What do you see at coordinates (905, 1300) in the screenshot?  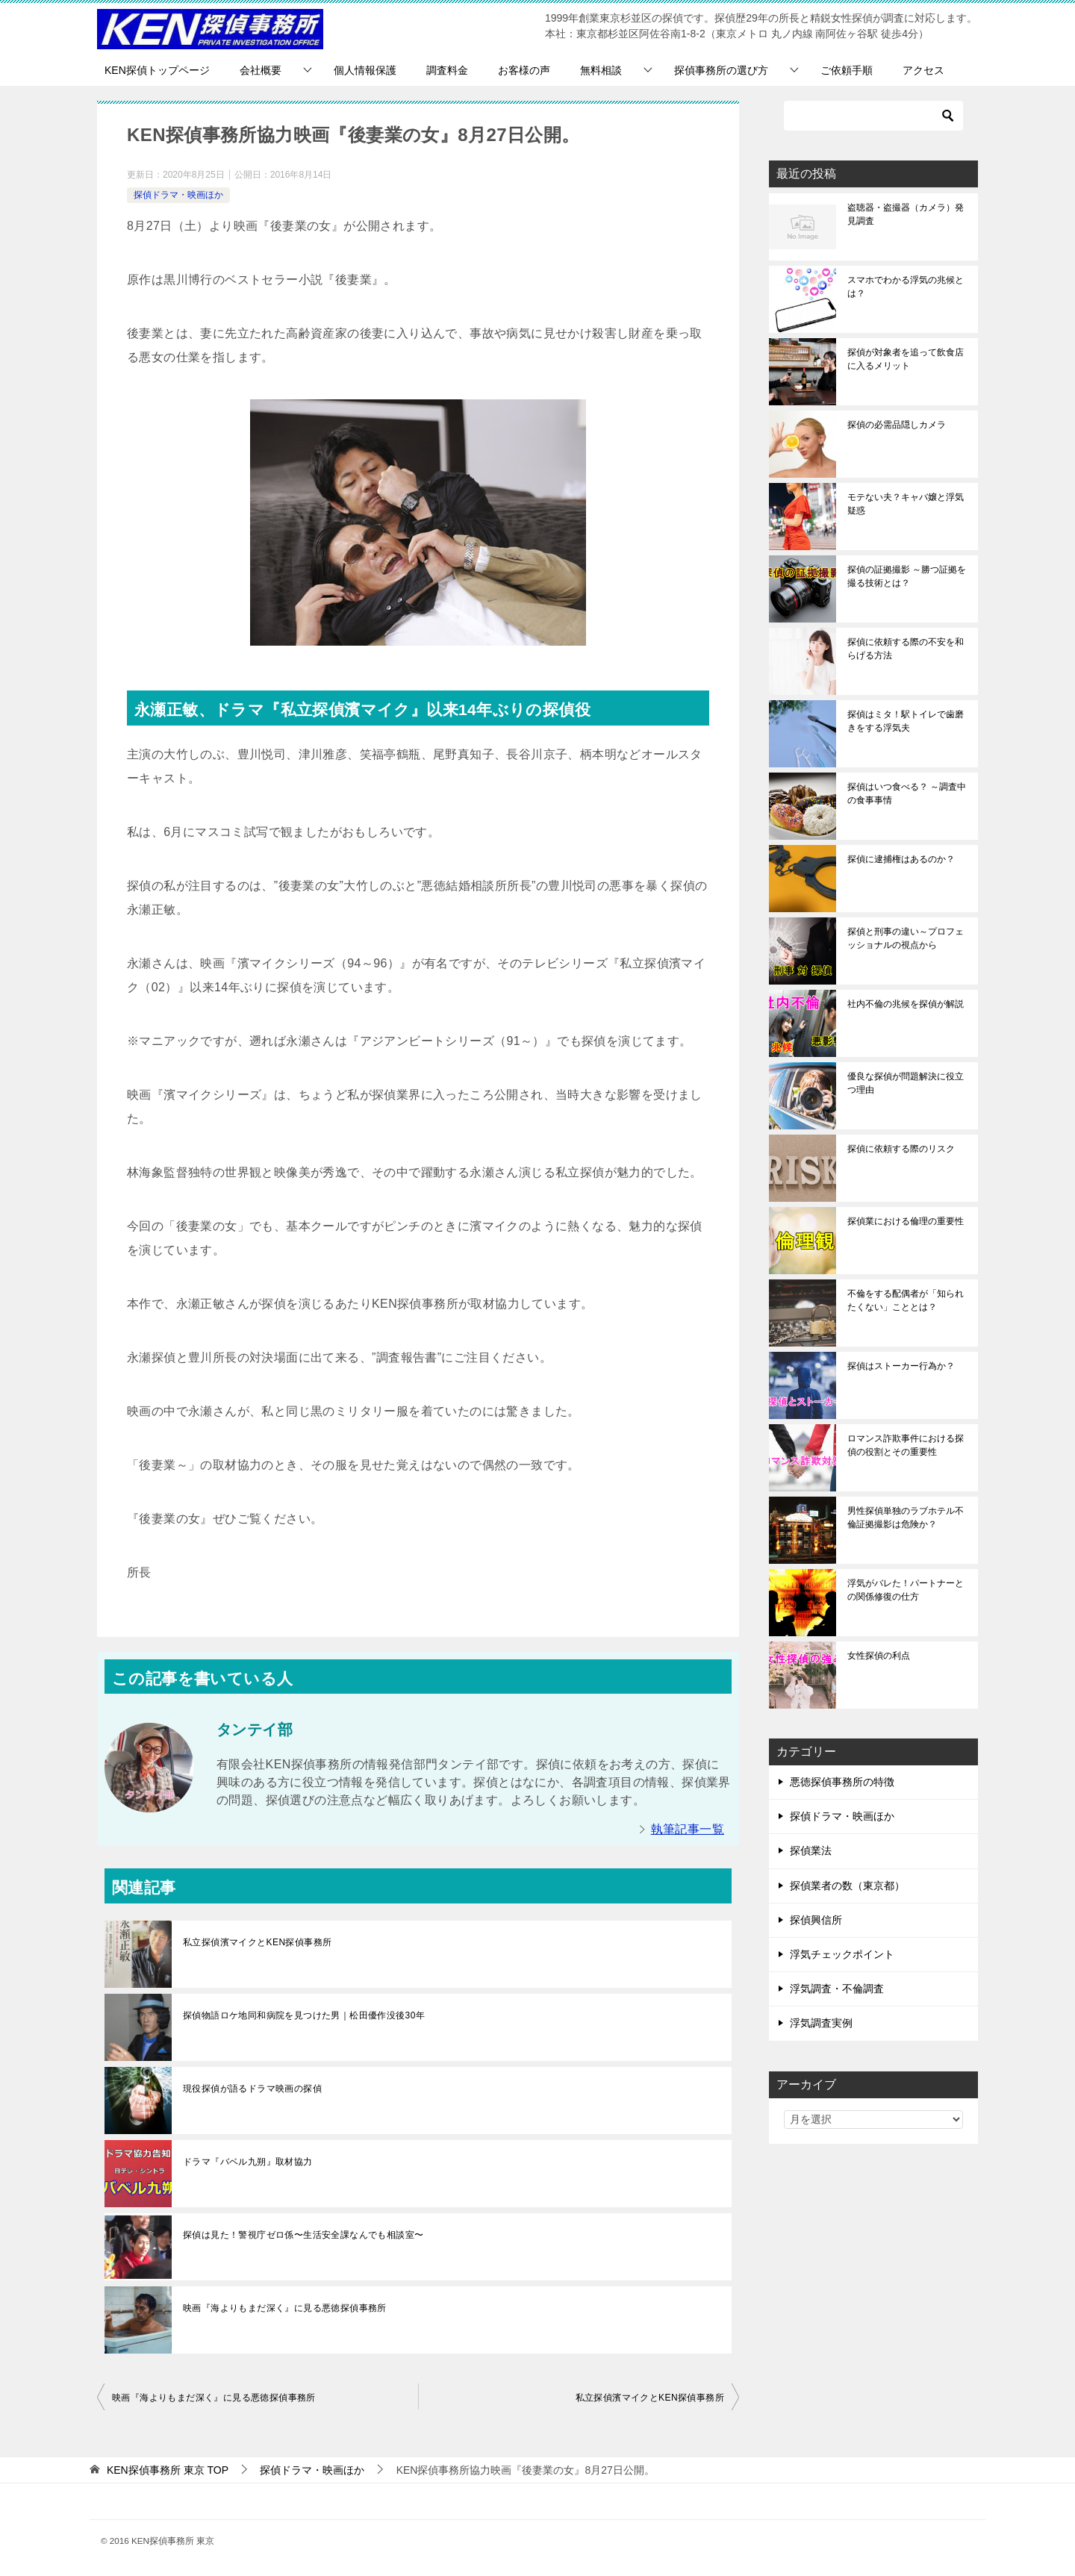 I see `不倫をする配偶者が「知られたくない」こととは？` at bounding box center [905, 1300].